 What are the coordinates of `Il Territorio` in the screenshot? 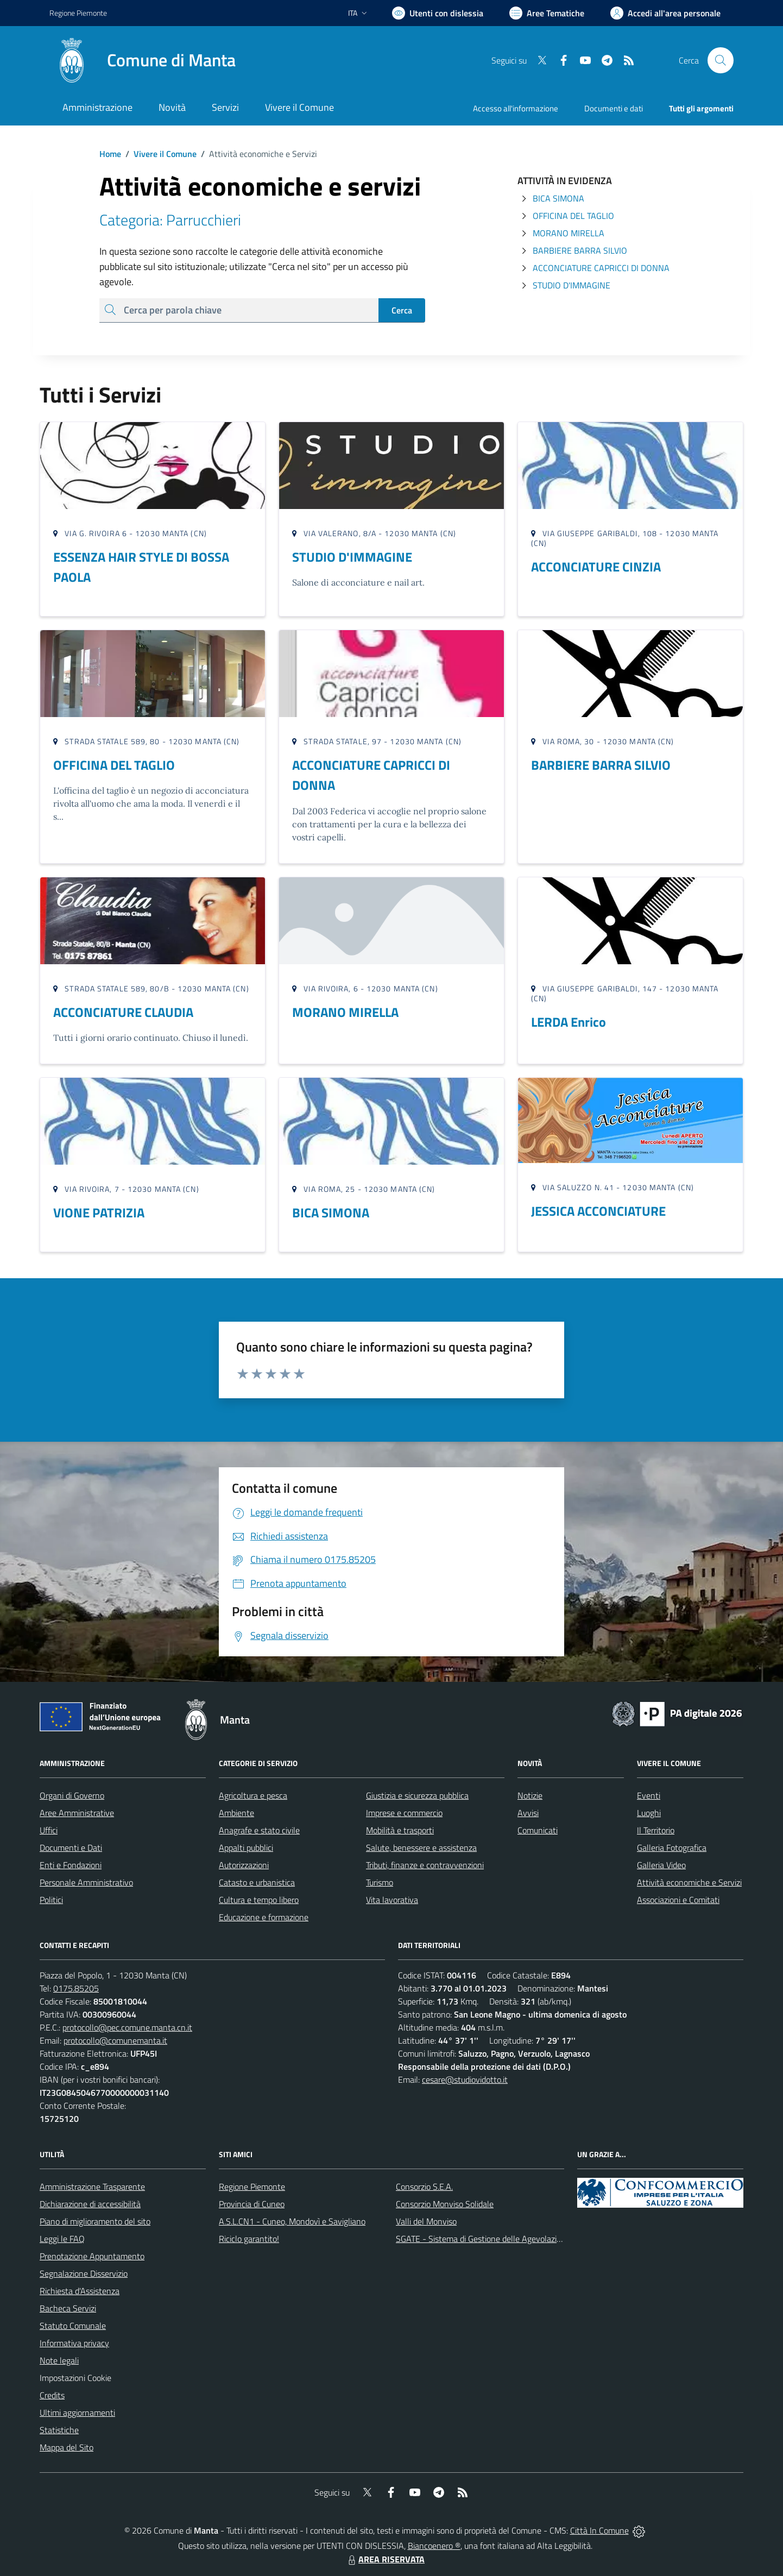 It's located at (655, 1830).